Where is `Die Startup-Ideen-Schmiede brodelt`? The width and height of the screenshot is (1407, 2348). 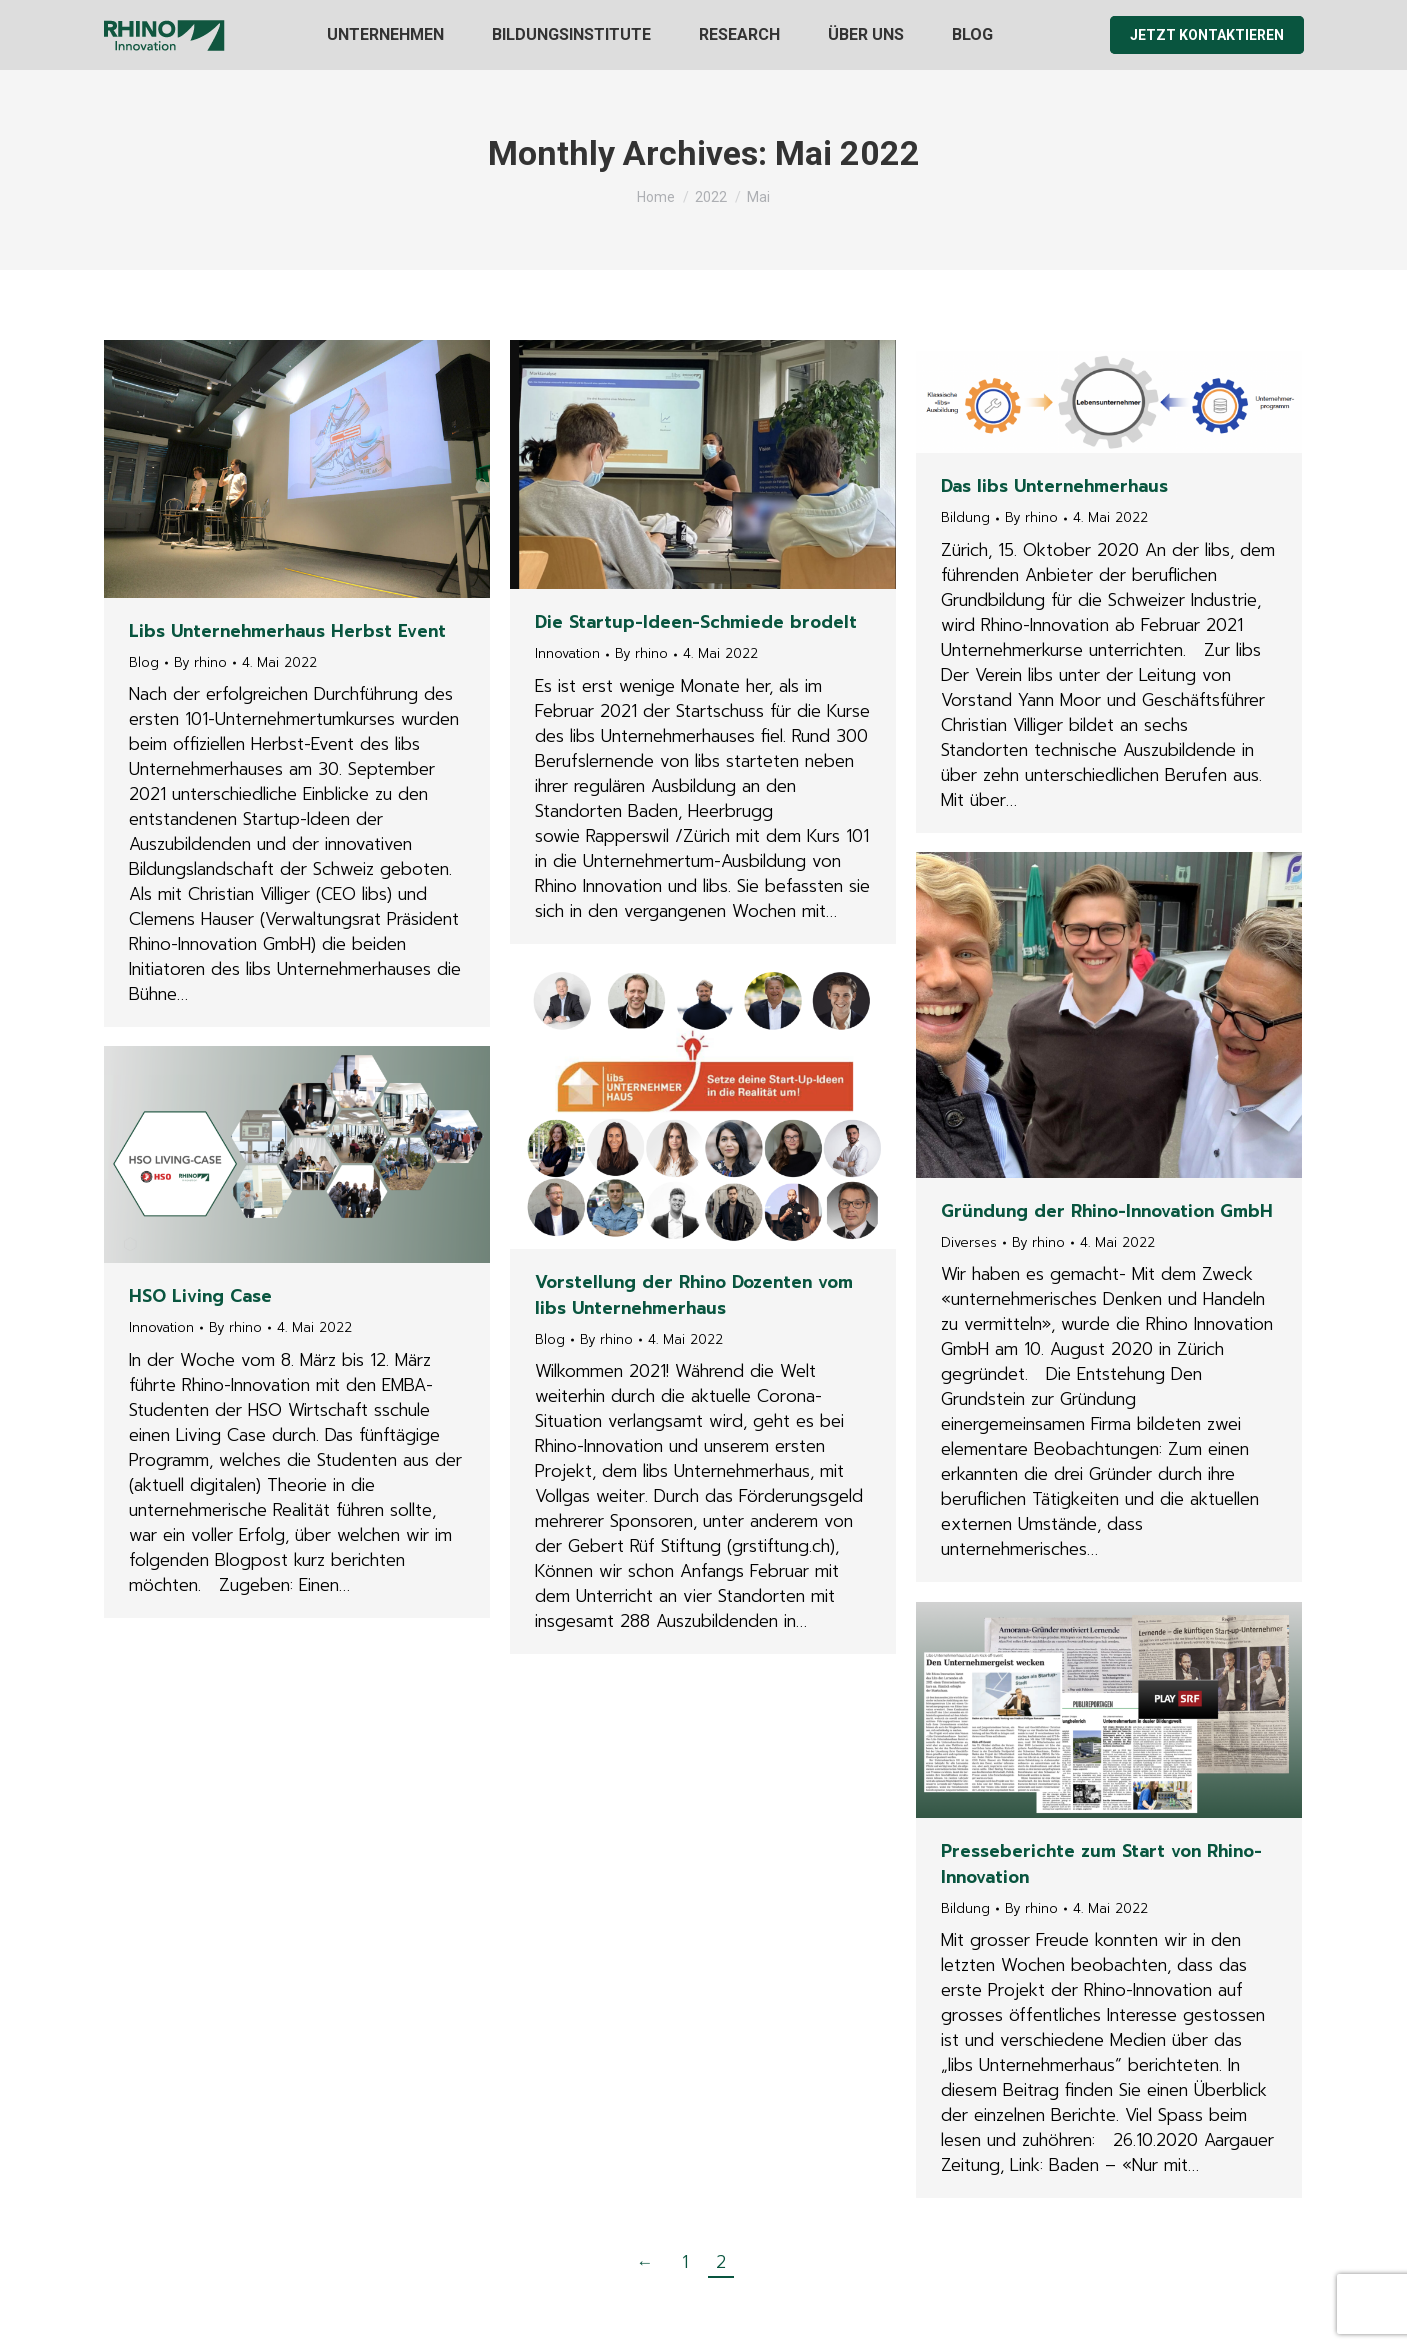
Die Startup-Ideen-Schmiede brodelt is located at coordinates (696, 622).